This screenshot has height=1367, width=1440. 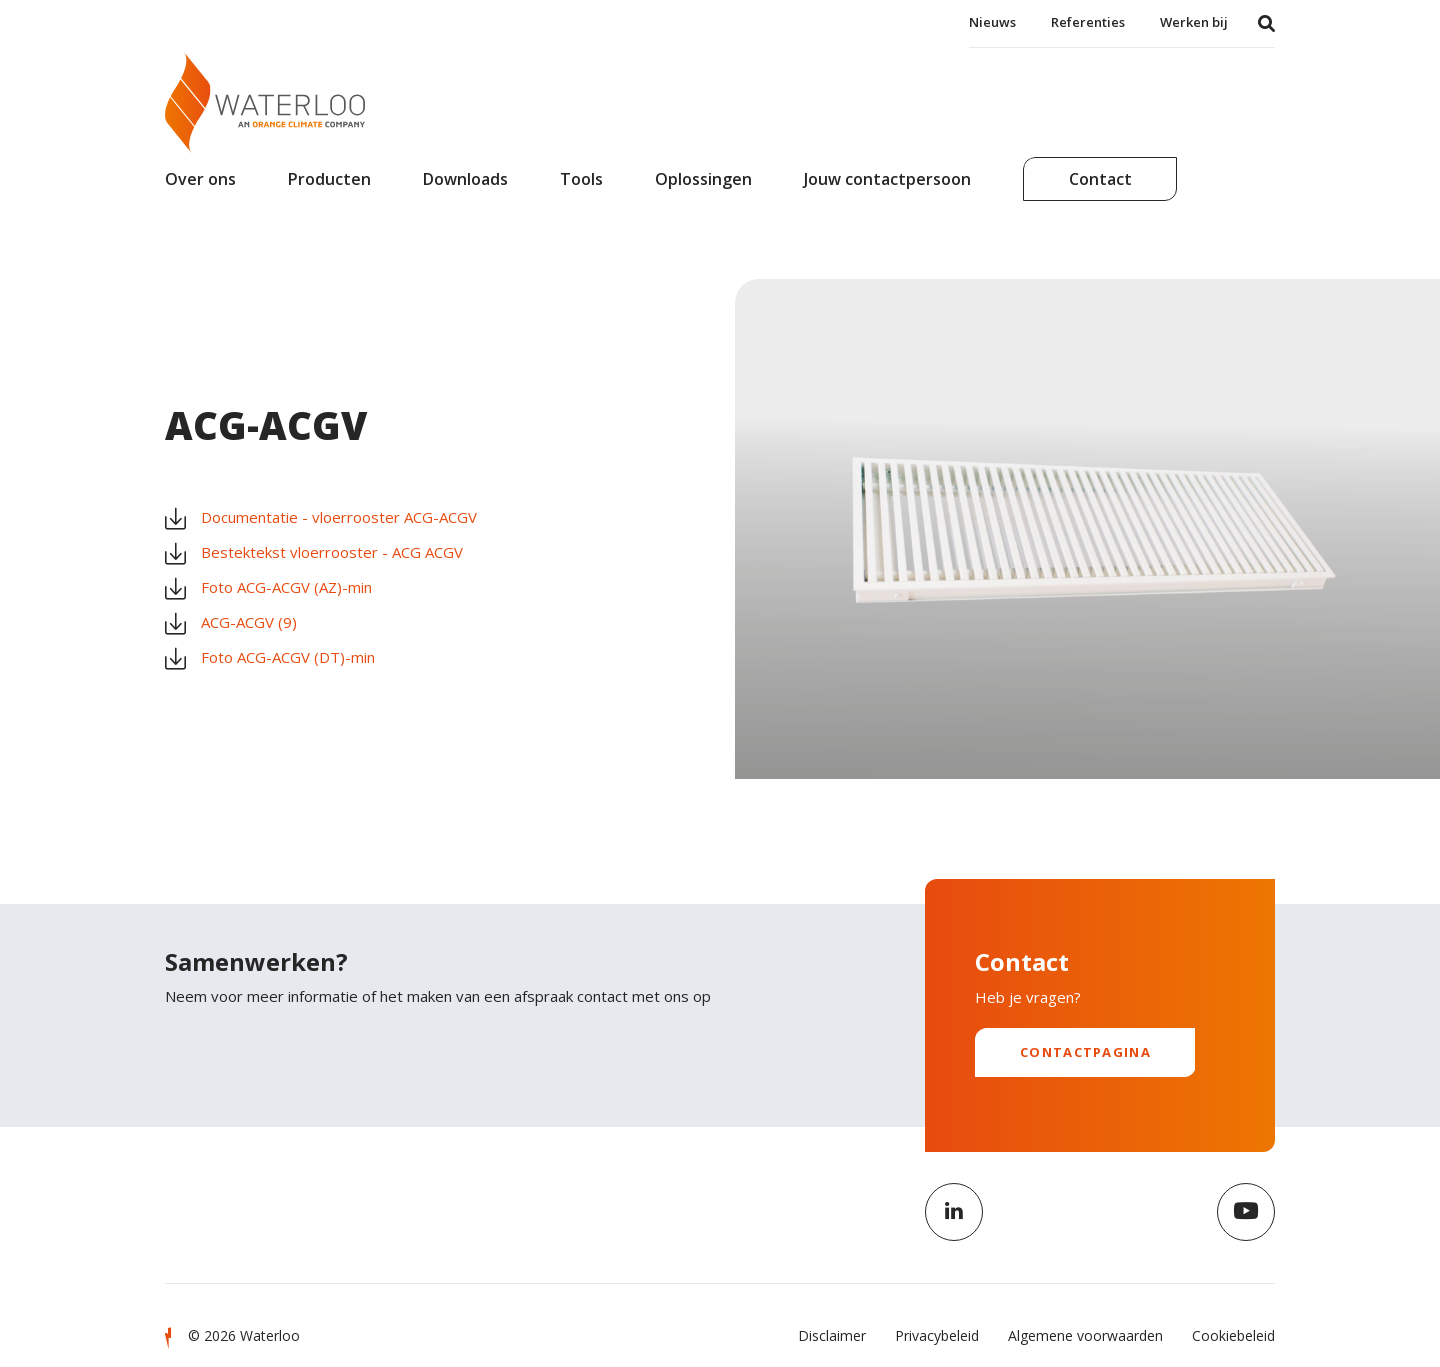 What do you see at coordinates (992, 22) in the screenshot?
I see `Nieuws` at bounding box center [992, 22].